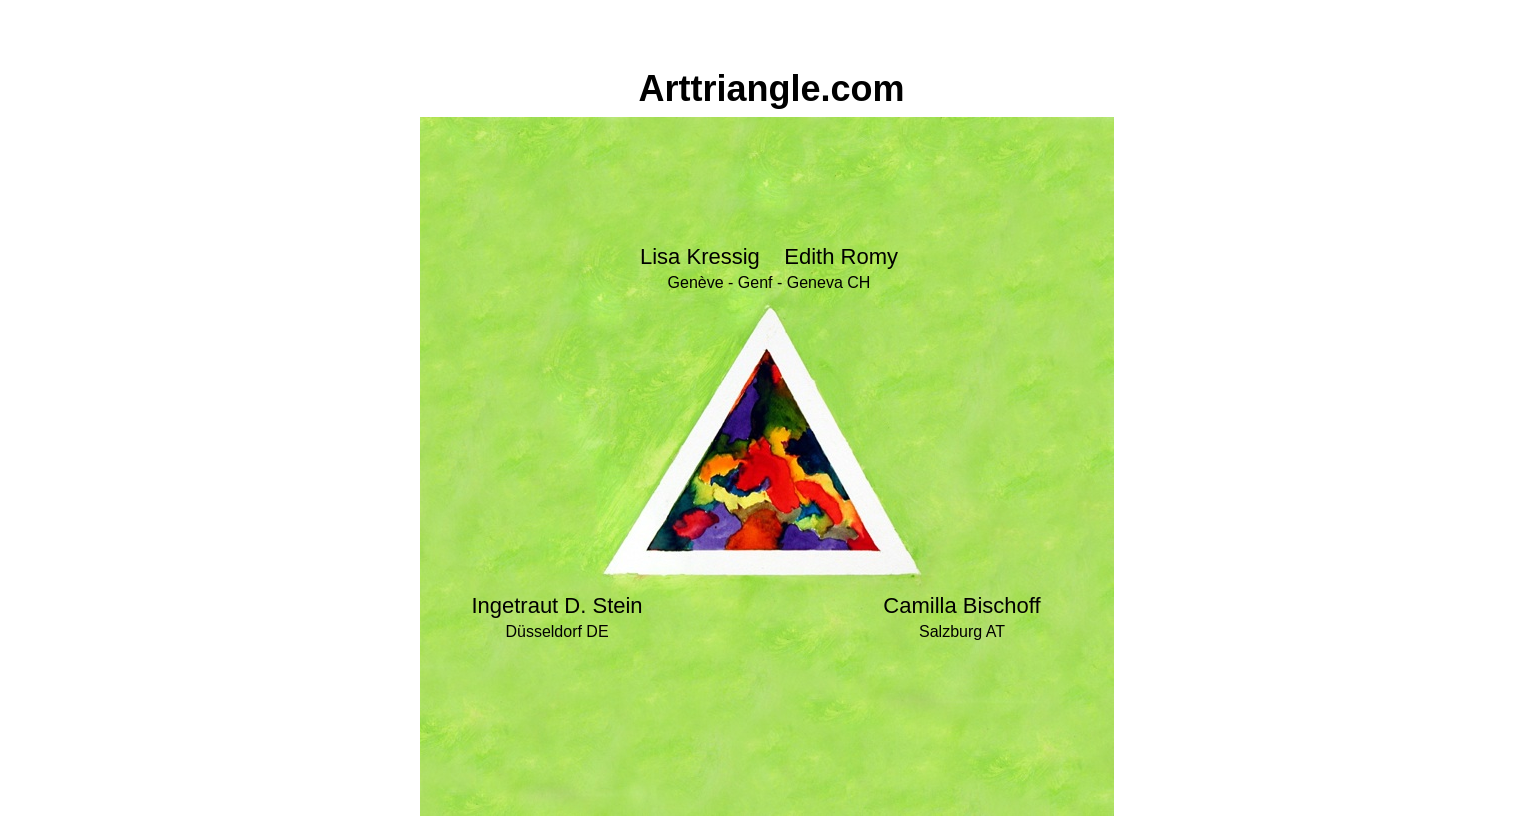 The height and width of the screenshot is (833, 1539). What do you see at coordinates (700, 256) in the screenshot?
I see `Lisa Kressig` at bounding box center [700, 256].